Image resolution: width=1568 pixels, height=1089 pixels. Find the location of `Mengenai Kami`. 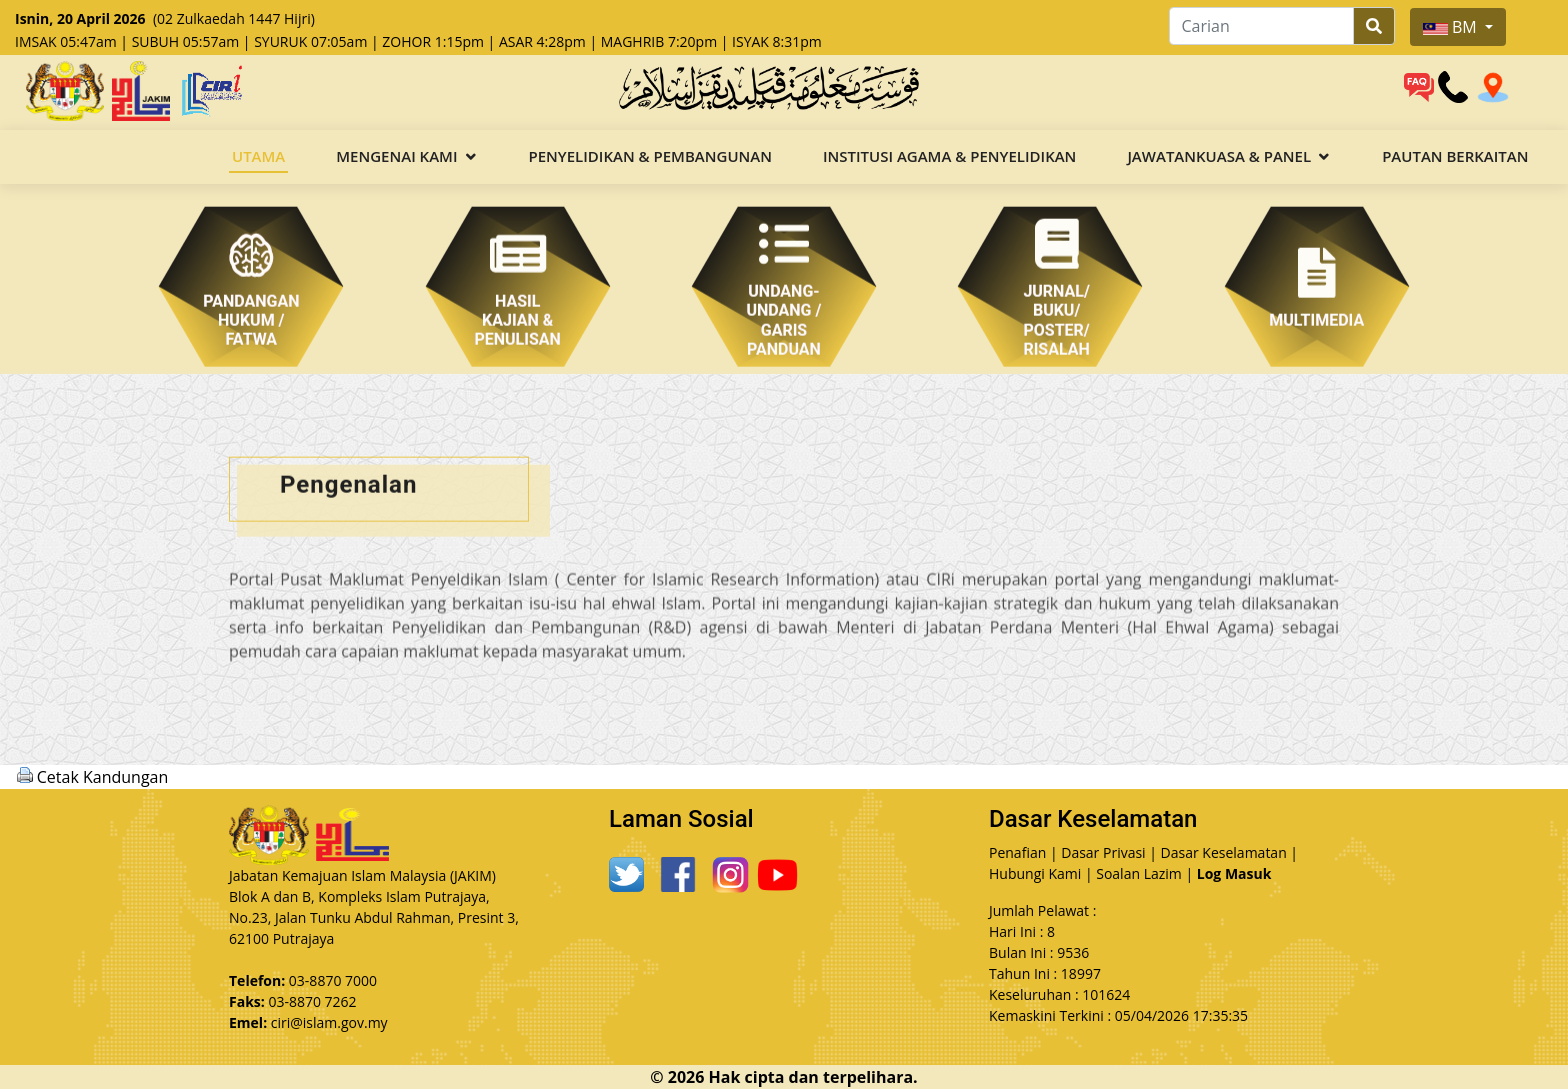

Mengenai Kami is located at coordinates (396, 156).